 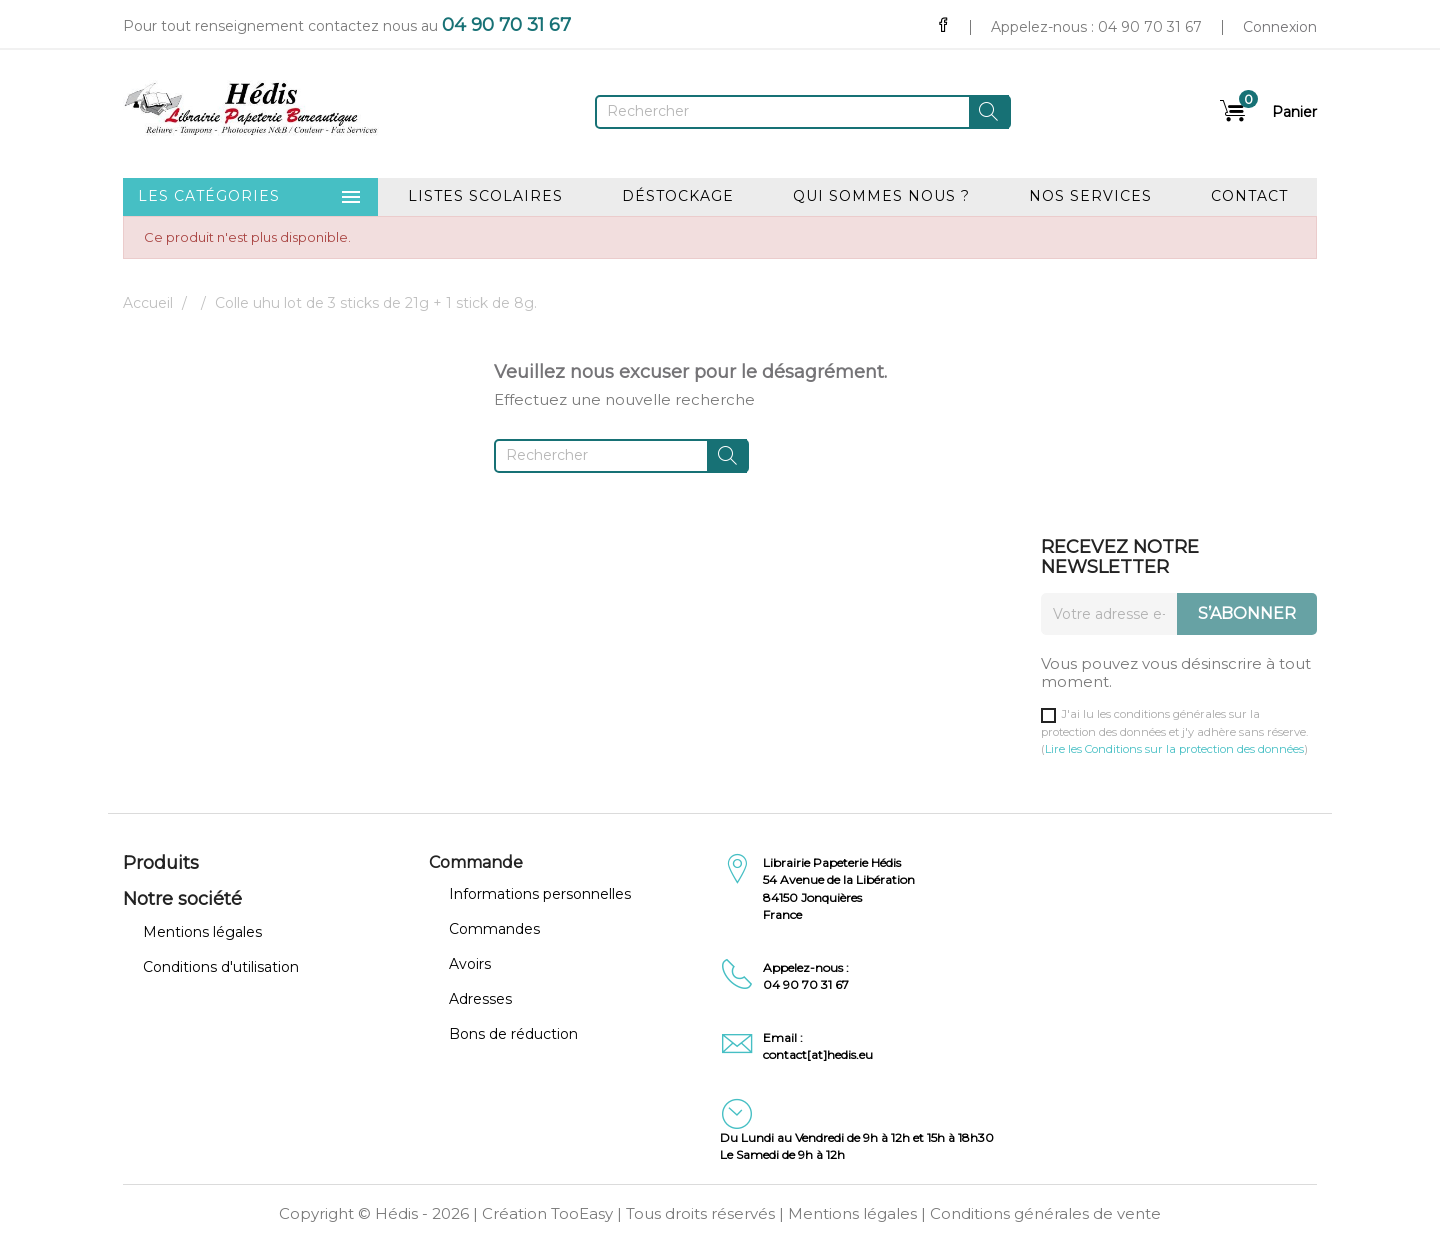 What do you see at coordinates (1174, 749) in the screenshot?
I see `Lire les Conditions sur la protection des données` at bounding box center [1174, 749].